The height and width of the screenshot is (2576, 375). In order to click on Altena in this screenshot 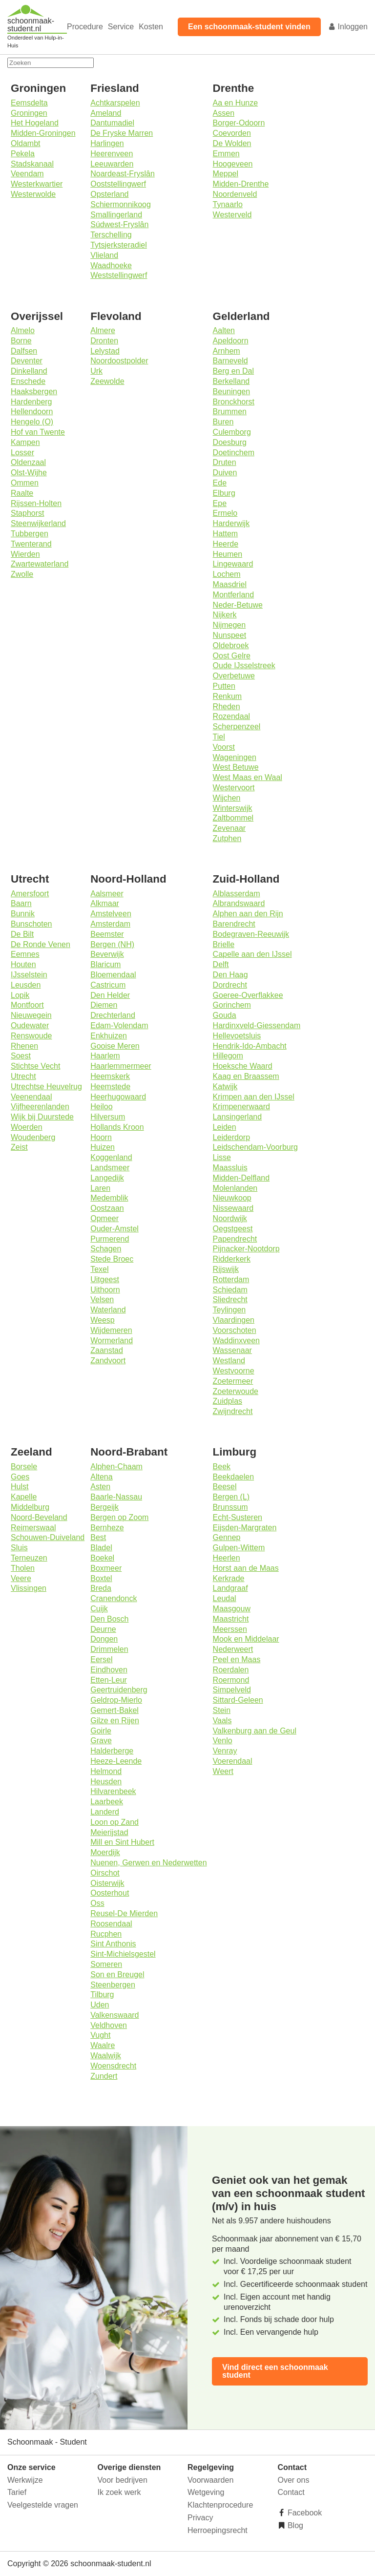, I will do `click(101, 1477)`.